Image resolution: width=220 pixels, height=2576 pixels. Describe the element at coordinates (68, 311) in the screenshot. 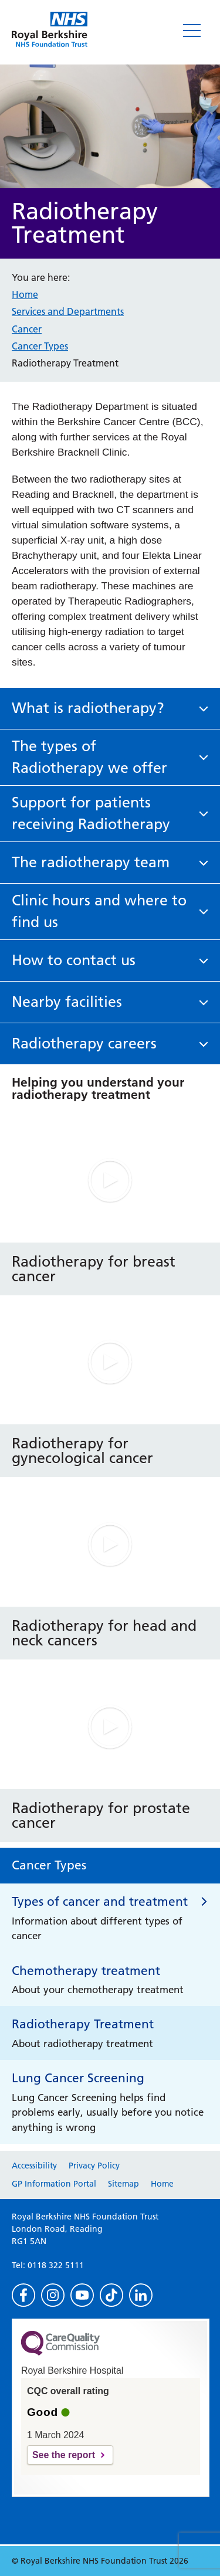

I see `Services and Departments` at that location.